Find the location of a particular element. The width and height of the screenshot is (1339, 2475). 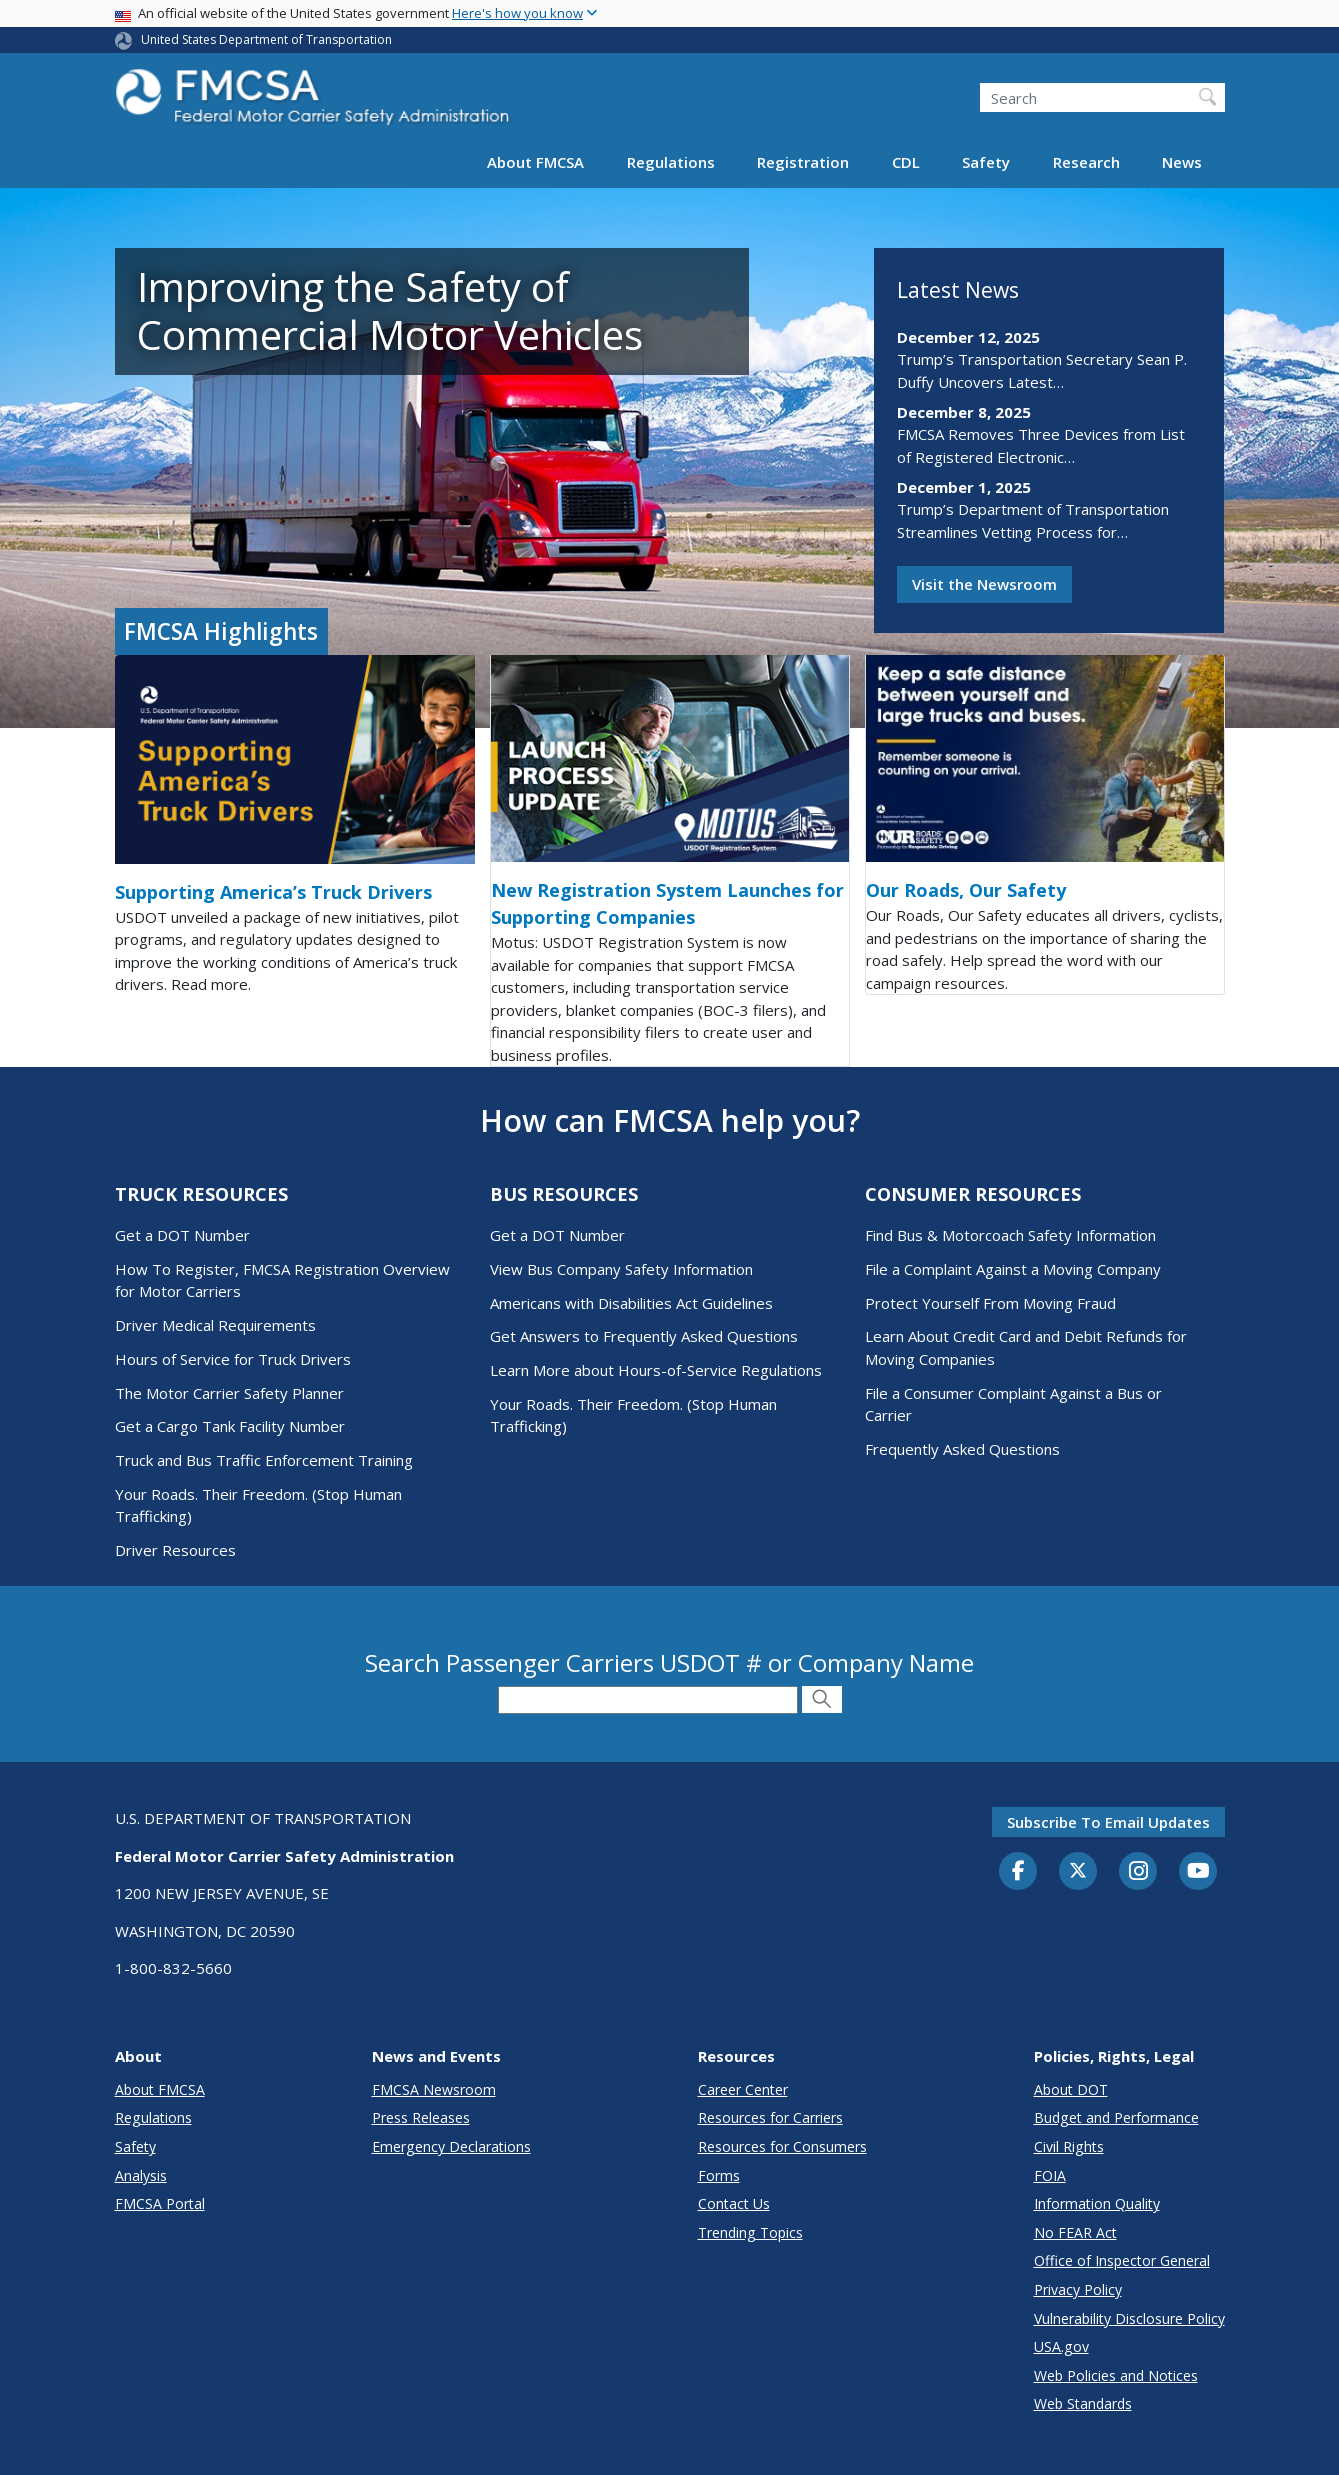

FMCSA Newsroom is located at coordinates (434, 2089).